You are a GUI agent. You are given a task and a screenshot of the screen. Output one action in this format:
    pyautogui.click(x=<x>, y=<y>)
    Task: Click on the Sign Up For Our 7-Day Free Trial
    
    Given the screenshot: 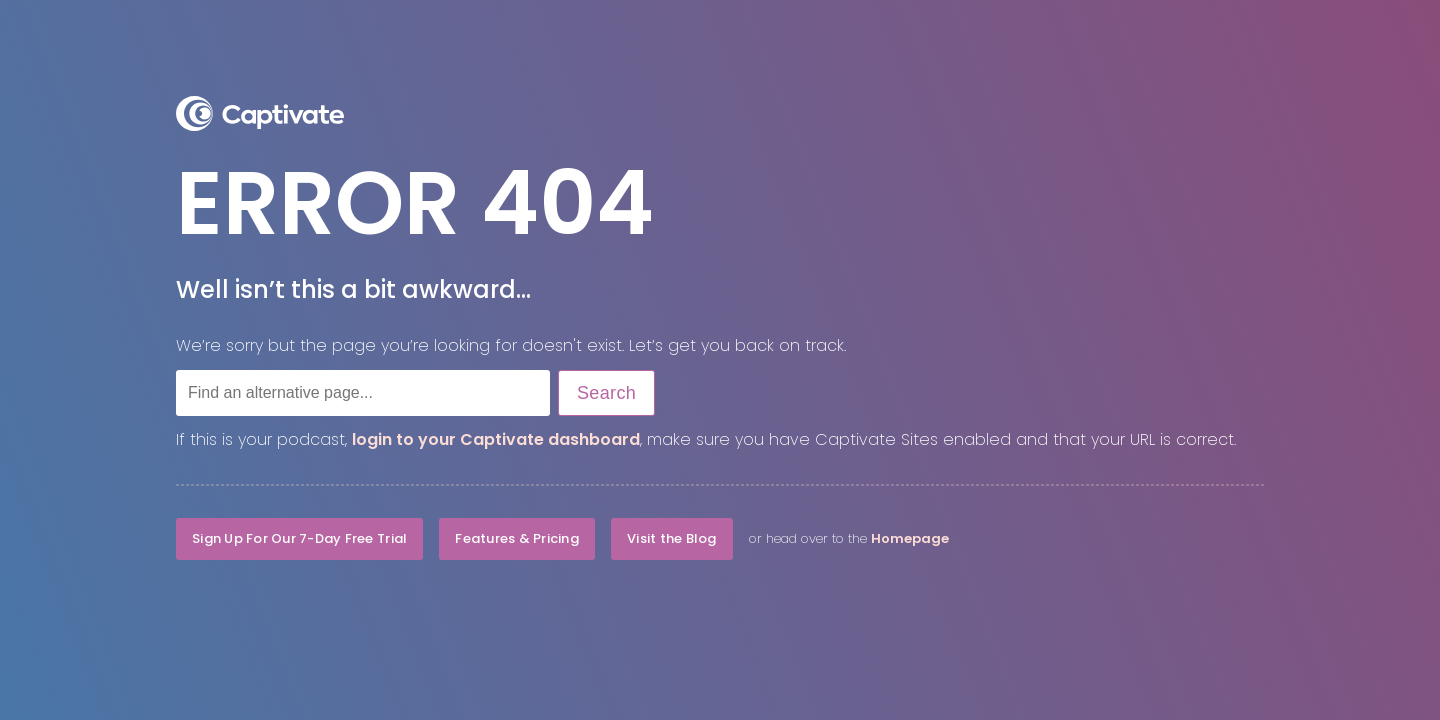 What is the action you would take?
    pyautogui.click(x=299, y=538)
    